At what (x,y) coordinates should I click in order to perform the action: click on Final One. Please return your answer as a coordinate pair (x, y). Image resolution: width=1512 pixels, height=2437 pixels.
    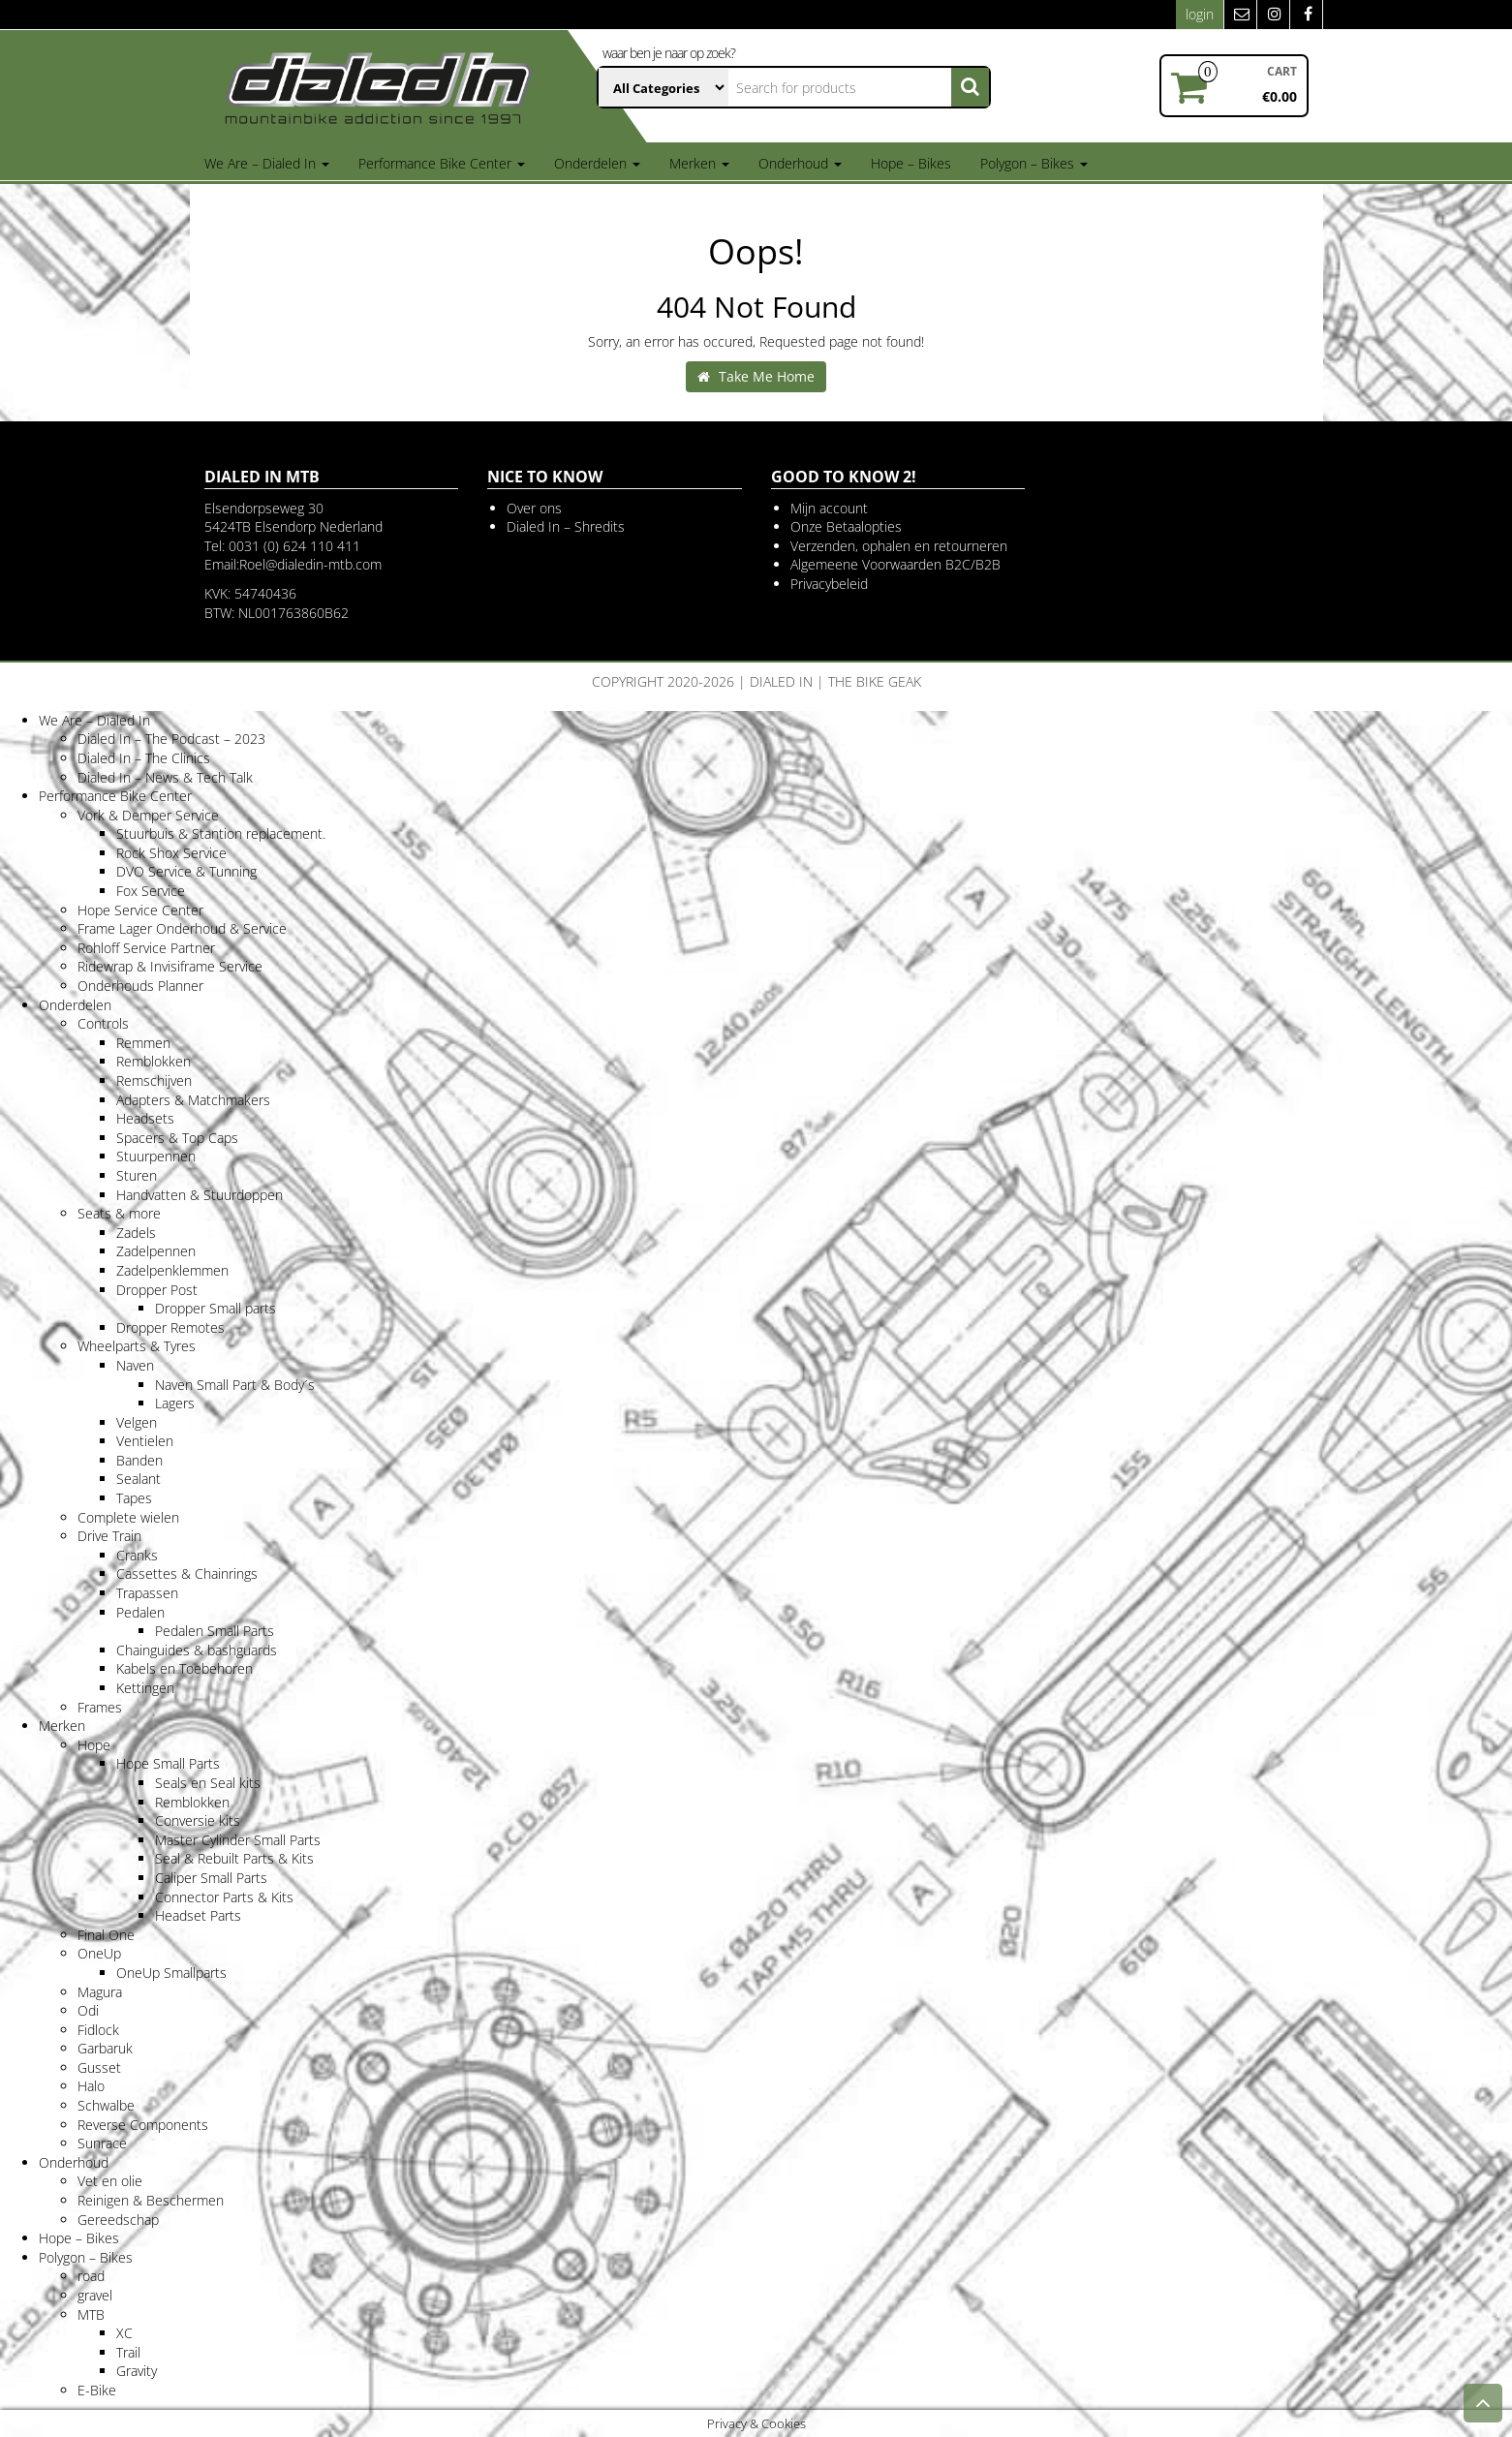
    Looking at the image, I should click on (106, 1935).